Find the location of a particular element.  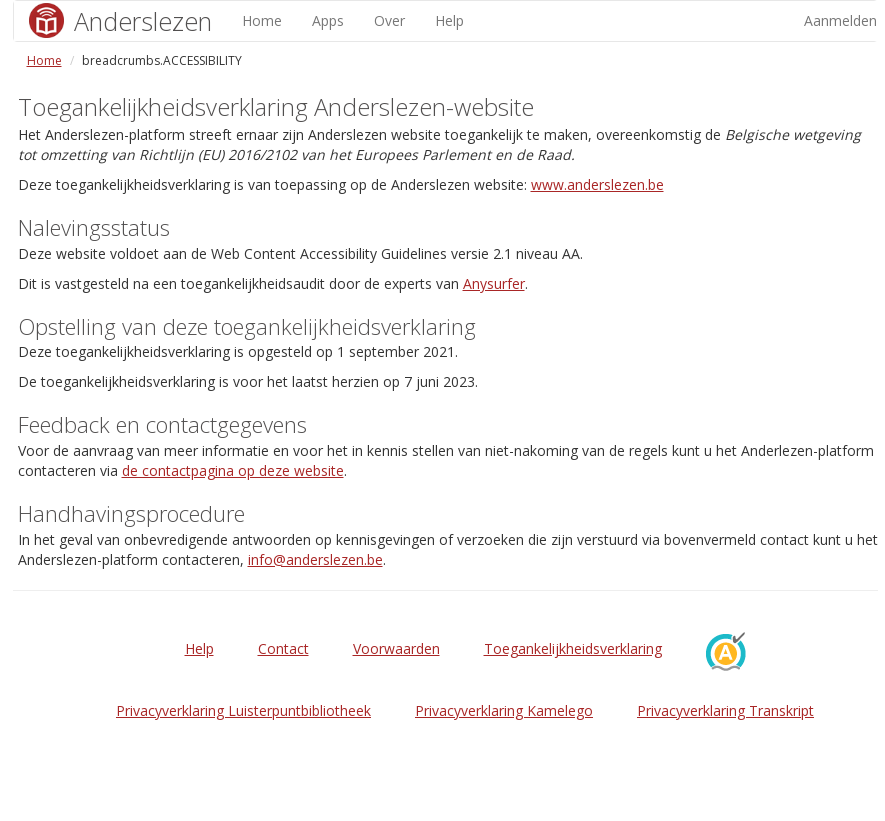

Anysurfer is located at coordinates (494, 283).